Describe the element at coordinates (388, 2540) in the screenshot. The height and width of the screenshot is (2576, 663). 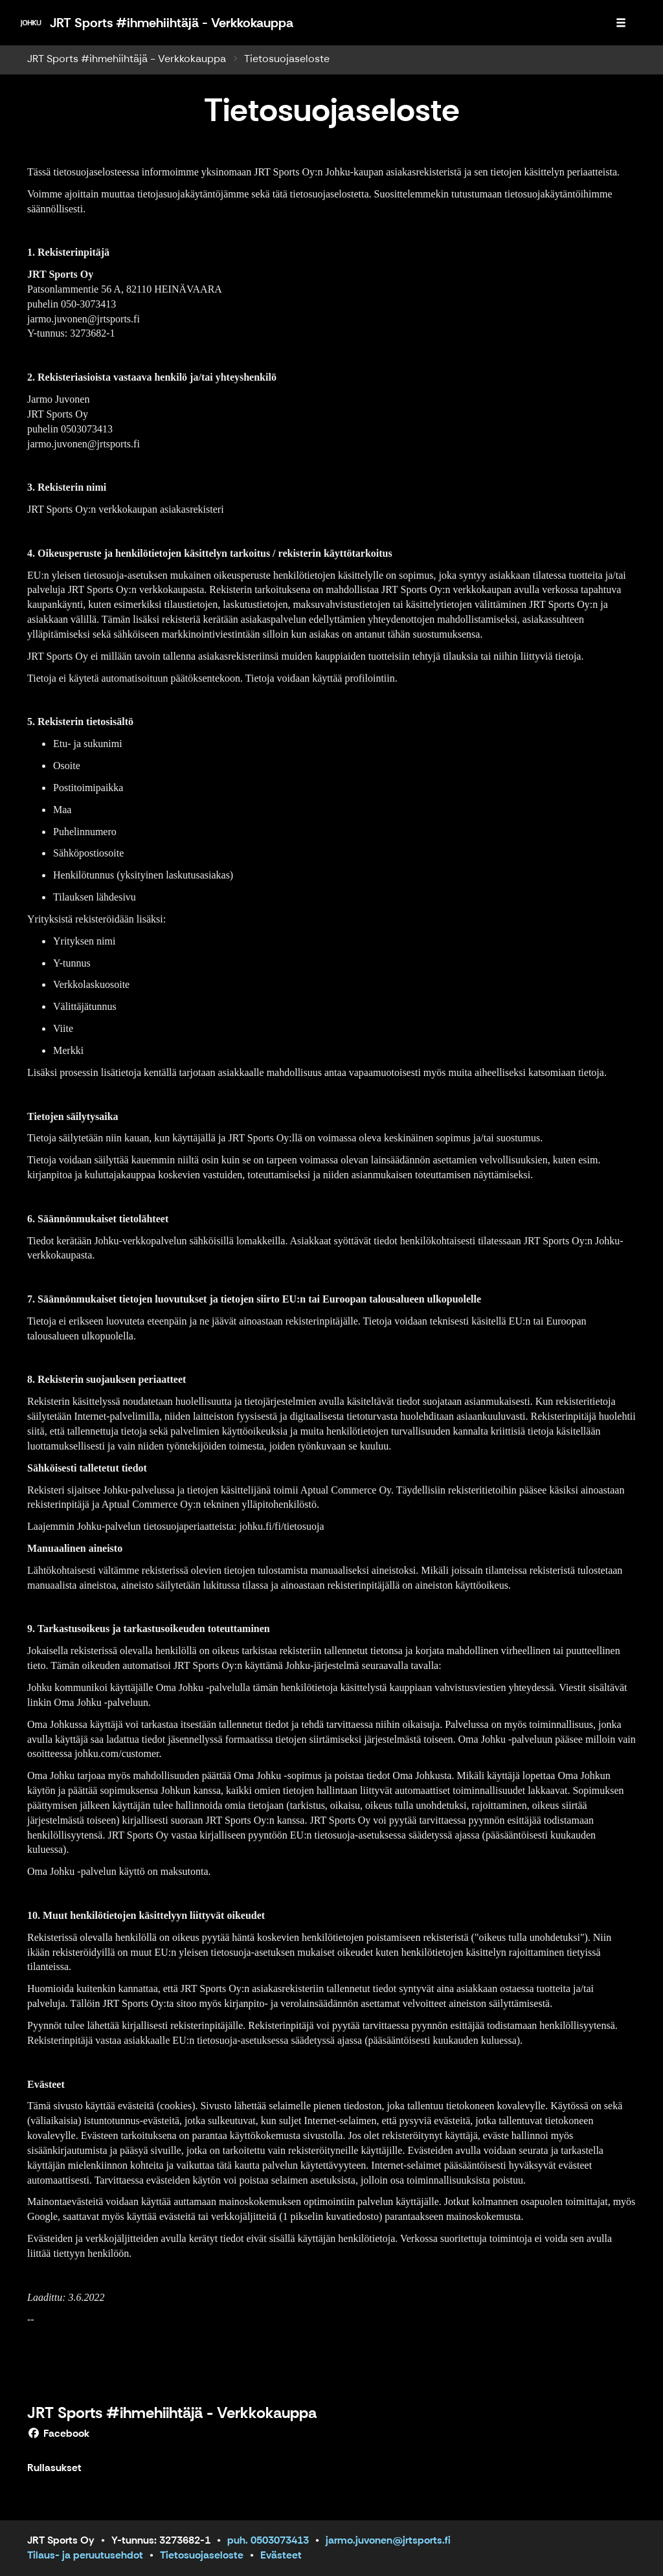
I see `jarmo.juvonen@jrtsports.fi` at that location.